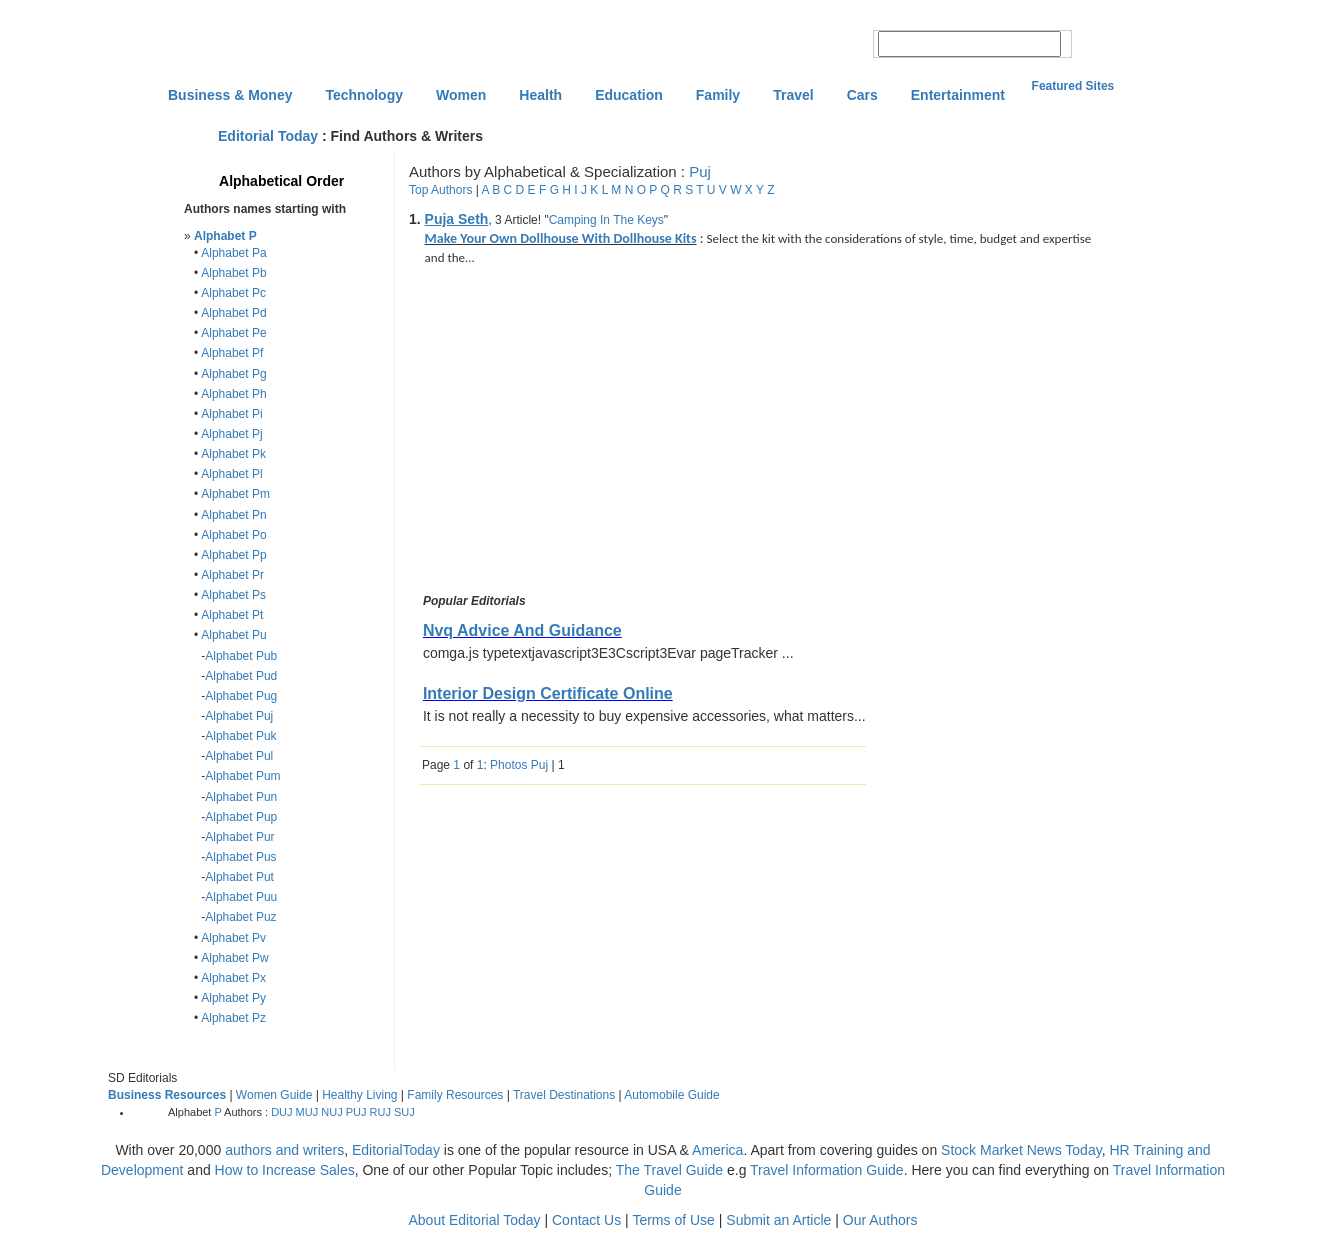 This screenshot has width=1326, height=1235. I want to click on Alphabet Pi, so click(231, 414).